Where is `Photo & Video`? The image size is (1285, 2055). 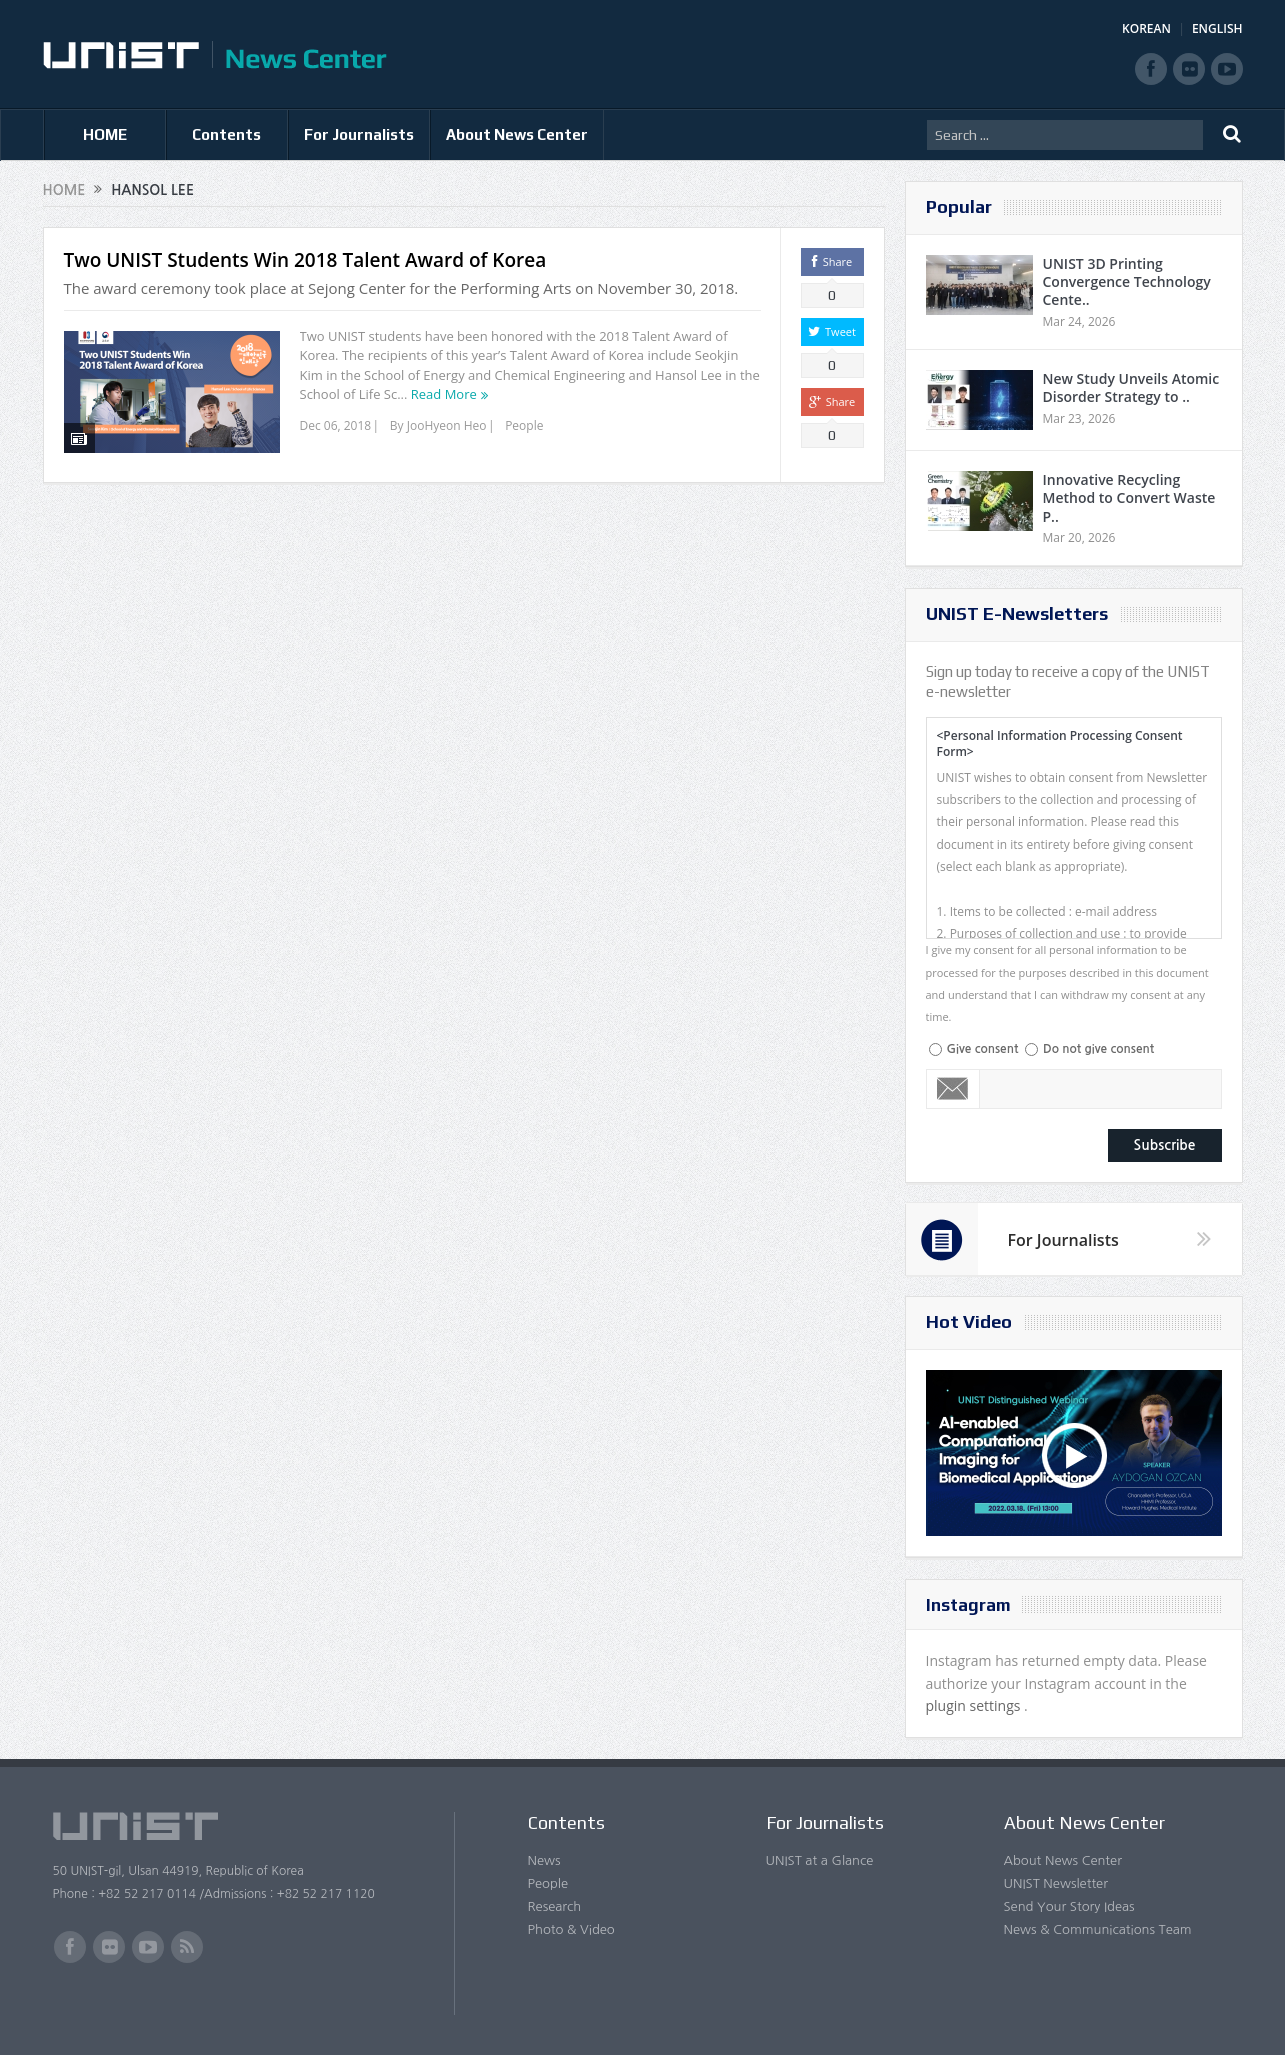
Photo & Video is located at coordinates (571, 1929).